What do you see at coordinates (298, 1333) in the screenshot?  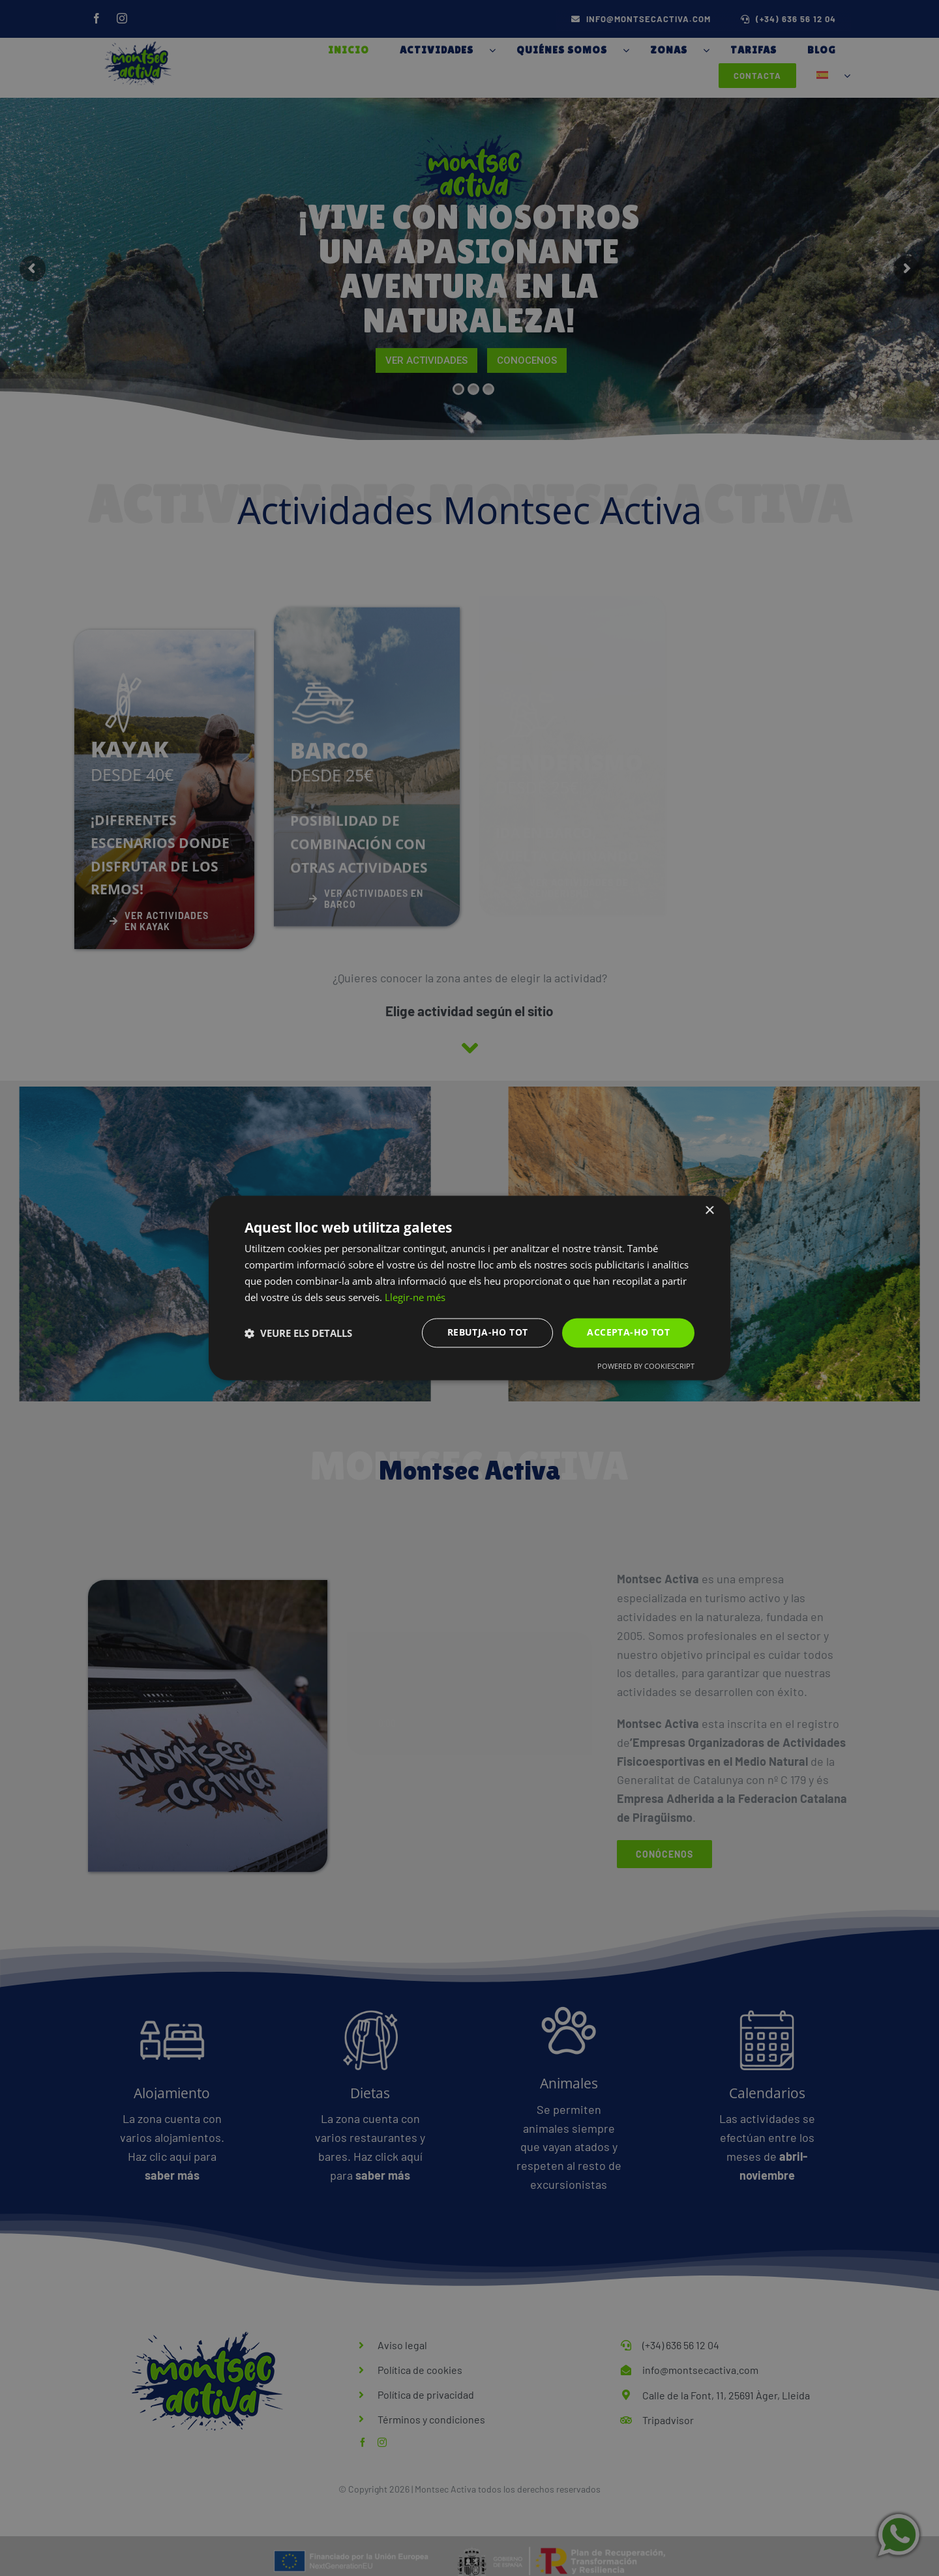 I see `[button]` at bounding box center [298, 1333].